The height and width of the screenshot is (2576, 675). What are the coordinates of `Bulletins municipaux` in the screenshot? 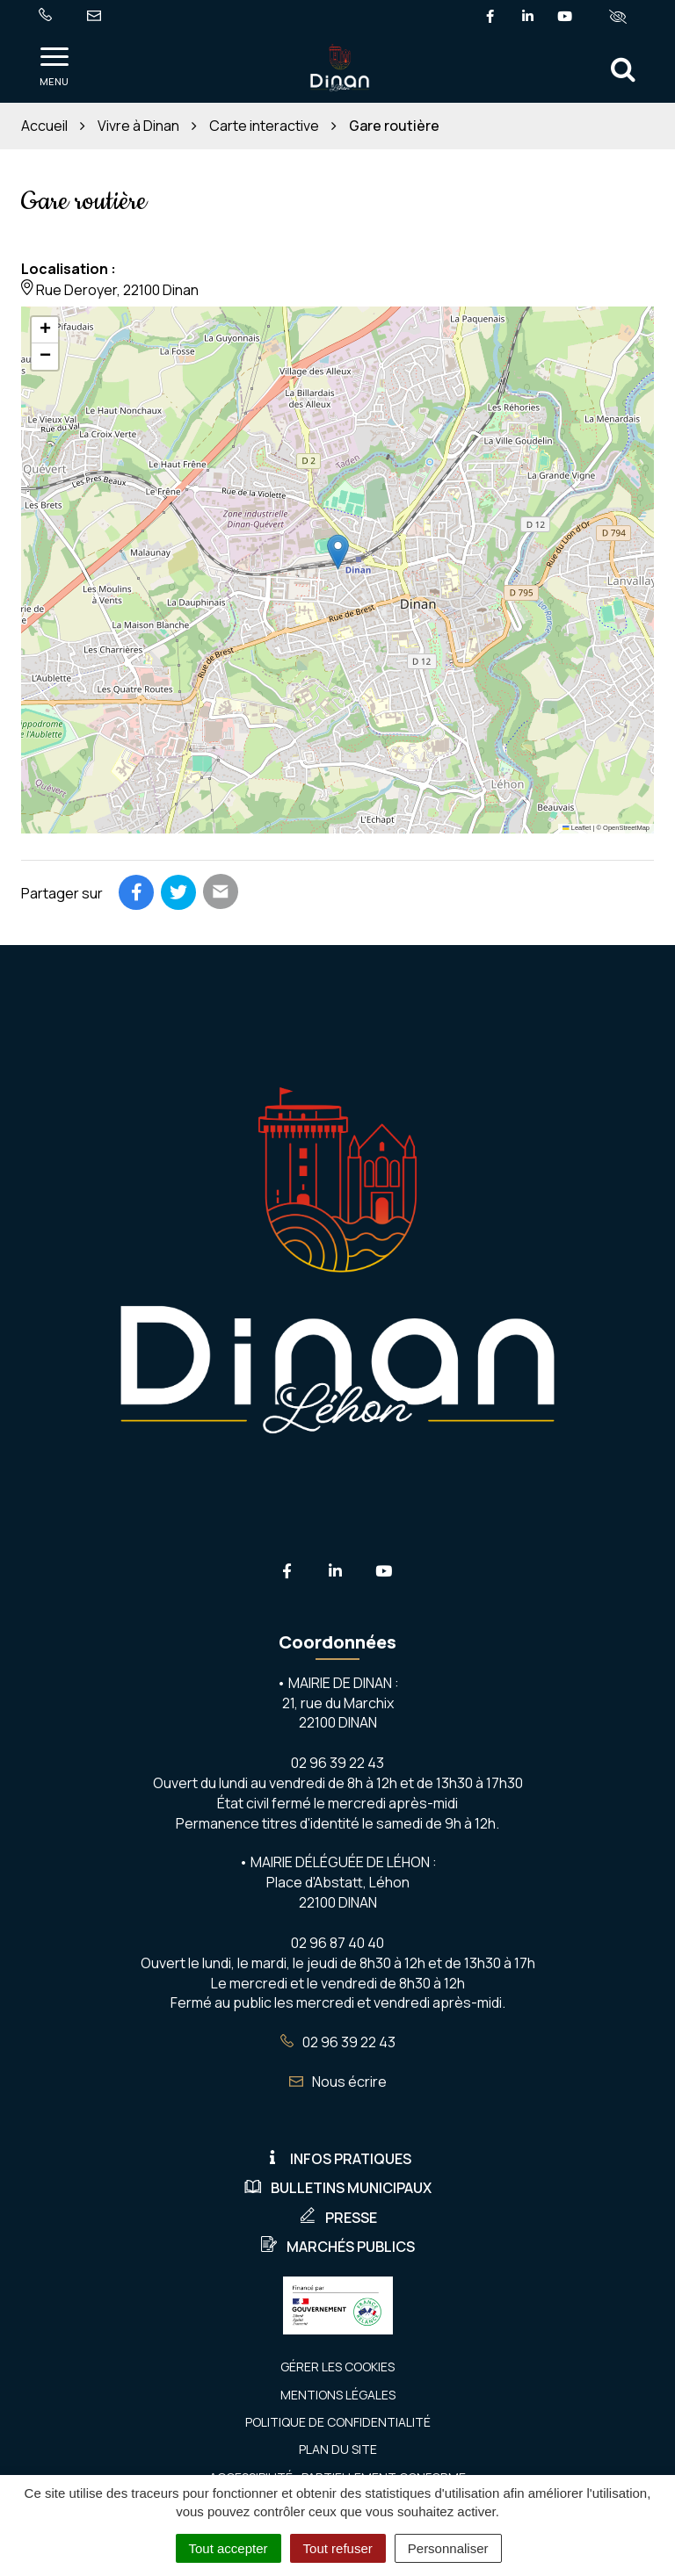 It's located at (338, 2187).